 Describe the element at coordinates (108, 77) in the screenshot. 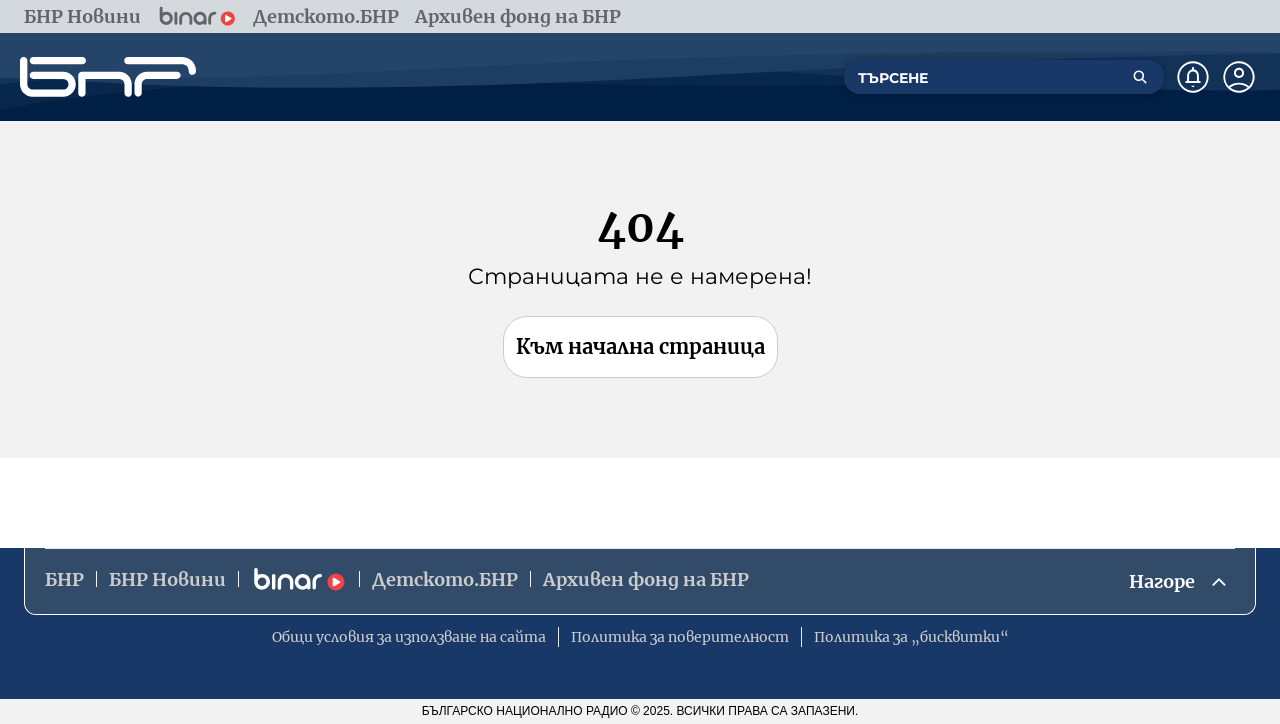

I see `[Начало]` at that location.